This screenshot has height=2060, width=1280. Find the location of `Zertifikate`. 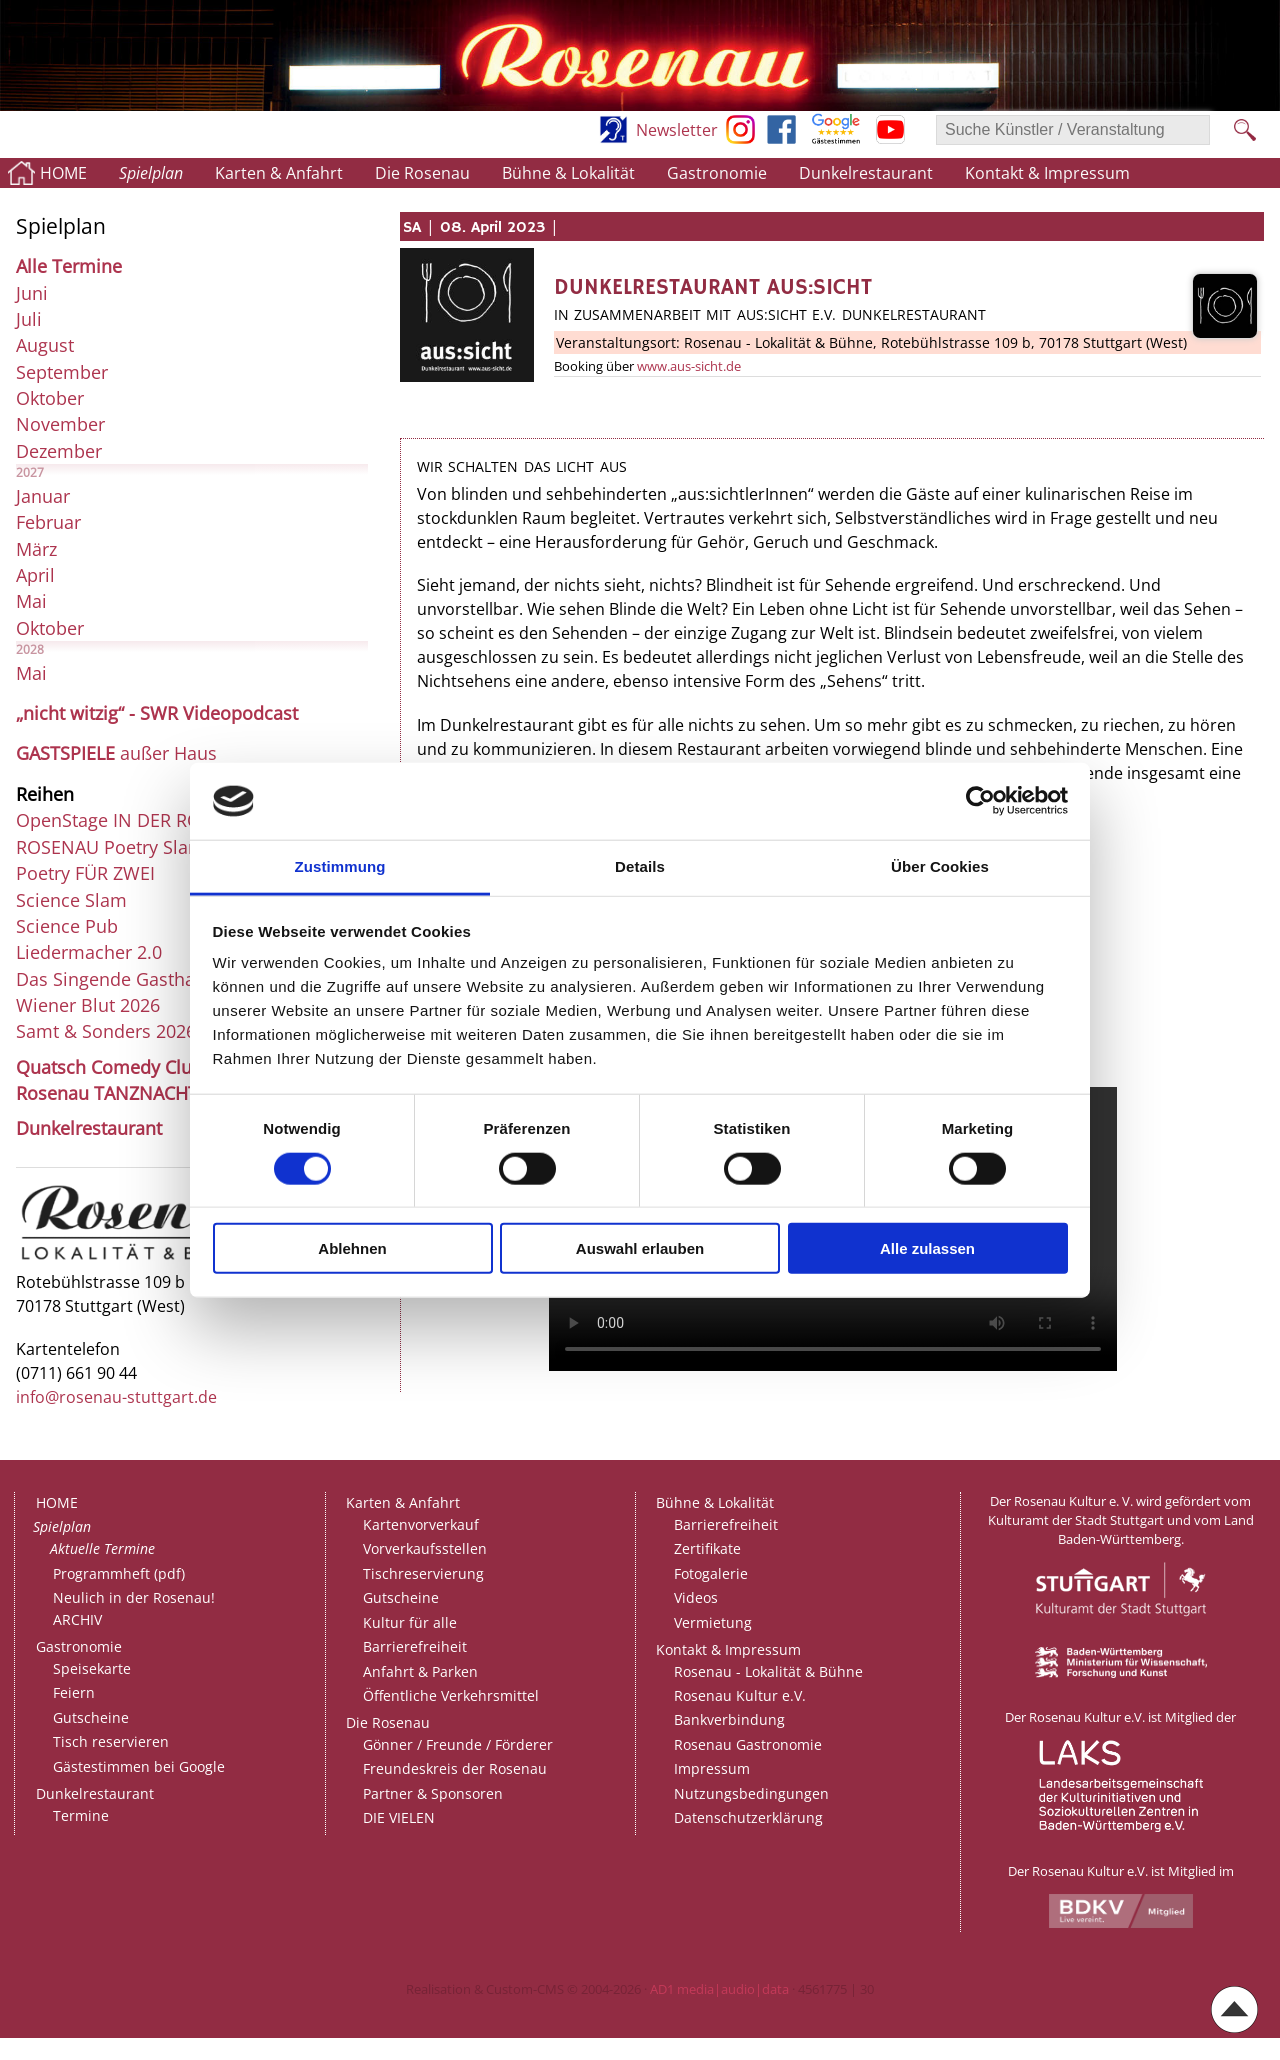

Zertifikate is located at coordinates (707, 1548).